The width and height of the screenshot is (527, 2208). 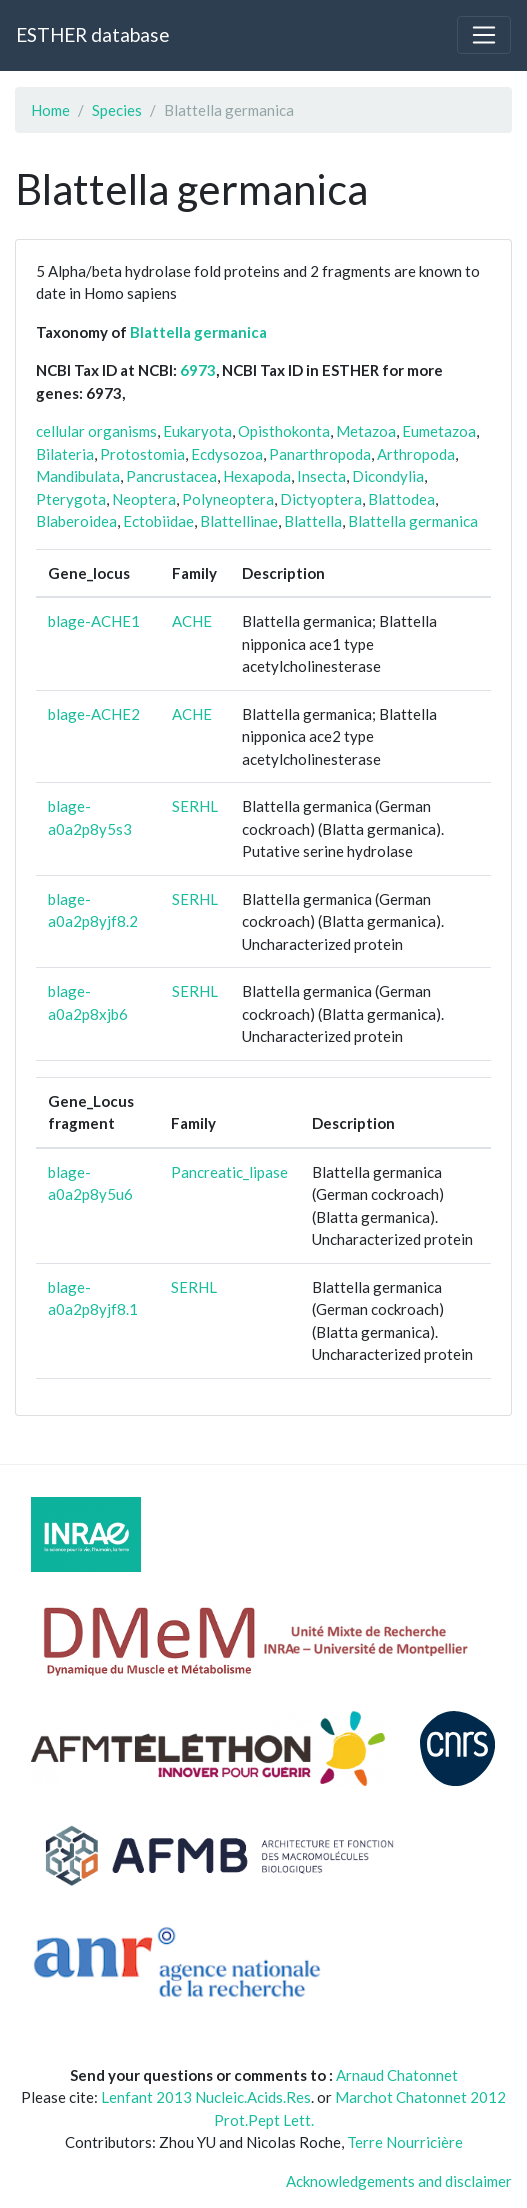 I want to click on Neoptera, so click(x=144, y=499).